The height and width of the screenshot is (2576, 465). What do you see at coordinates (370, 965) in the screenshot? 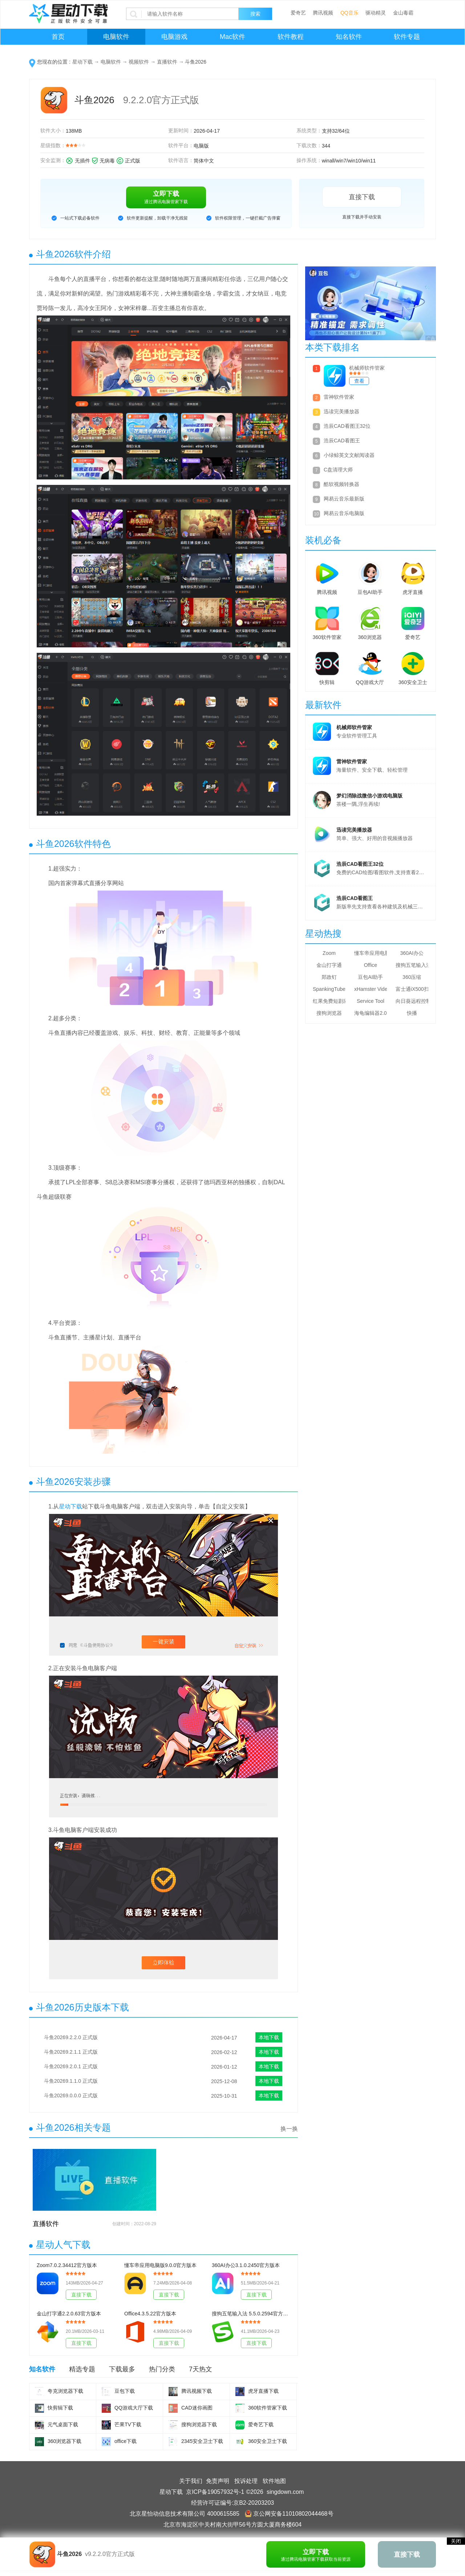
I see `Office` at bounding box center [370, 965].